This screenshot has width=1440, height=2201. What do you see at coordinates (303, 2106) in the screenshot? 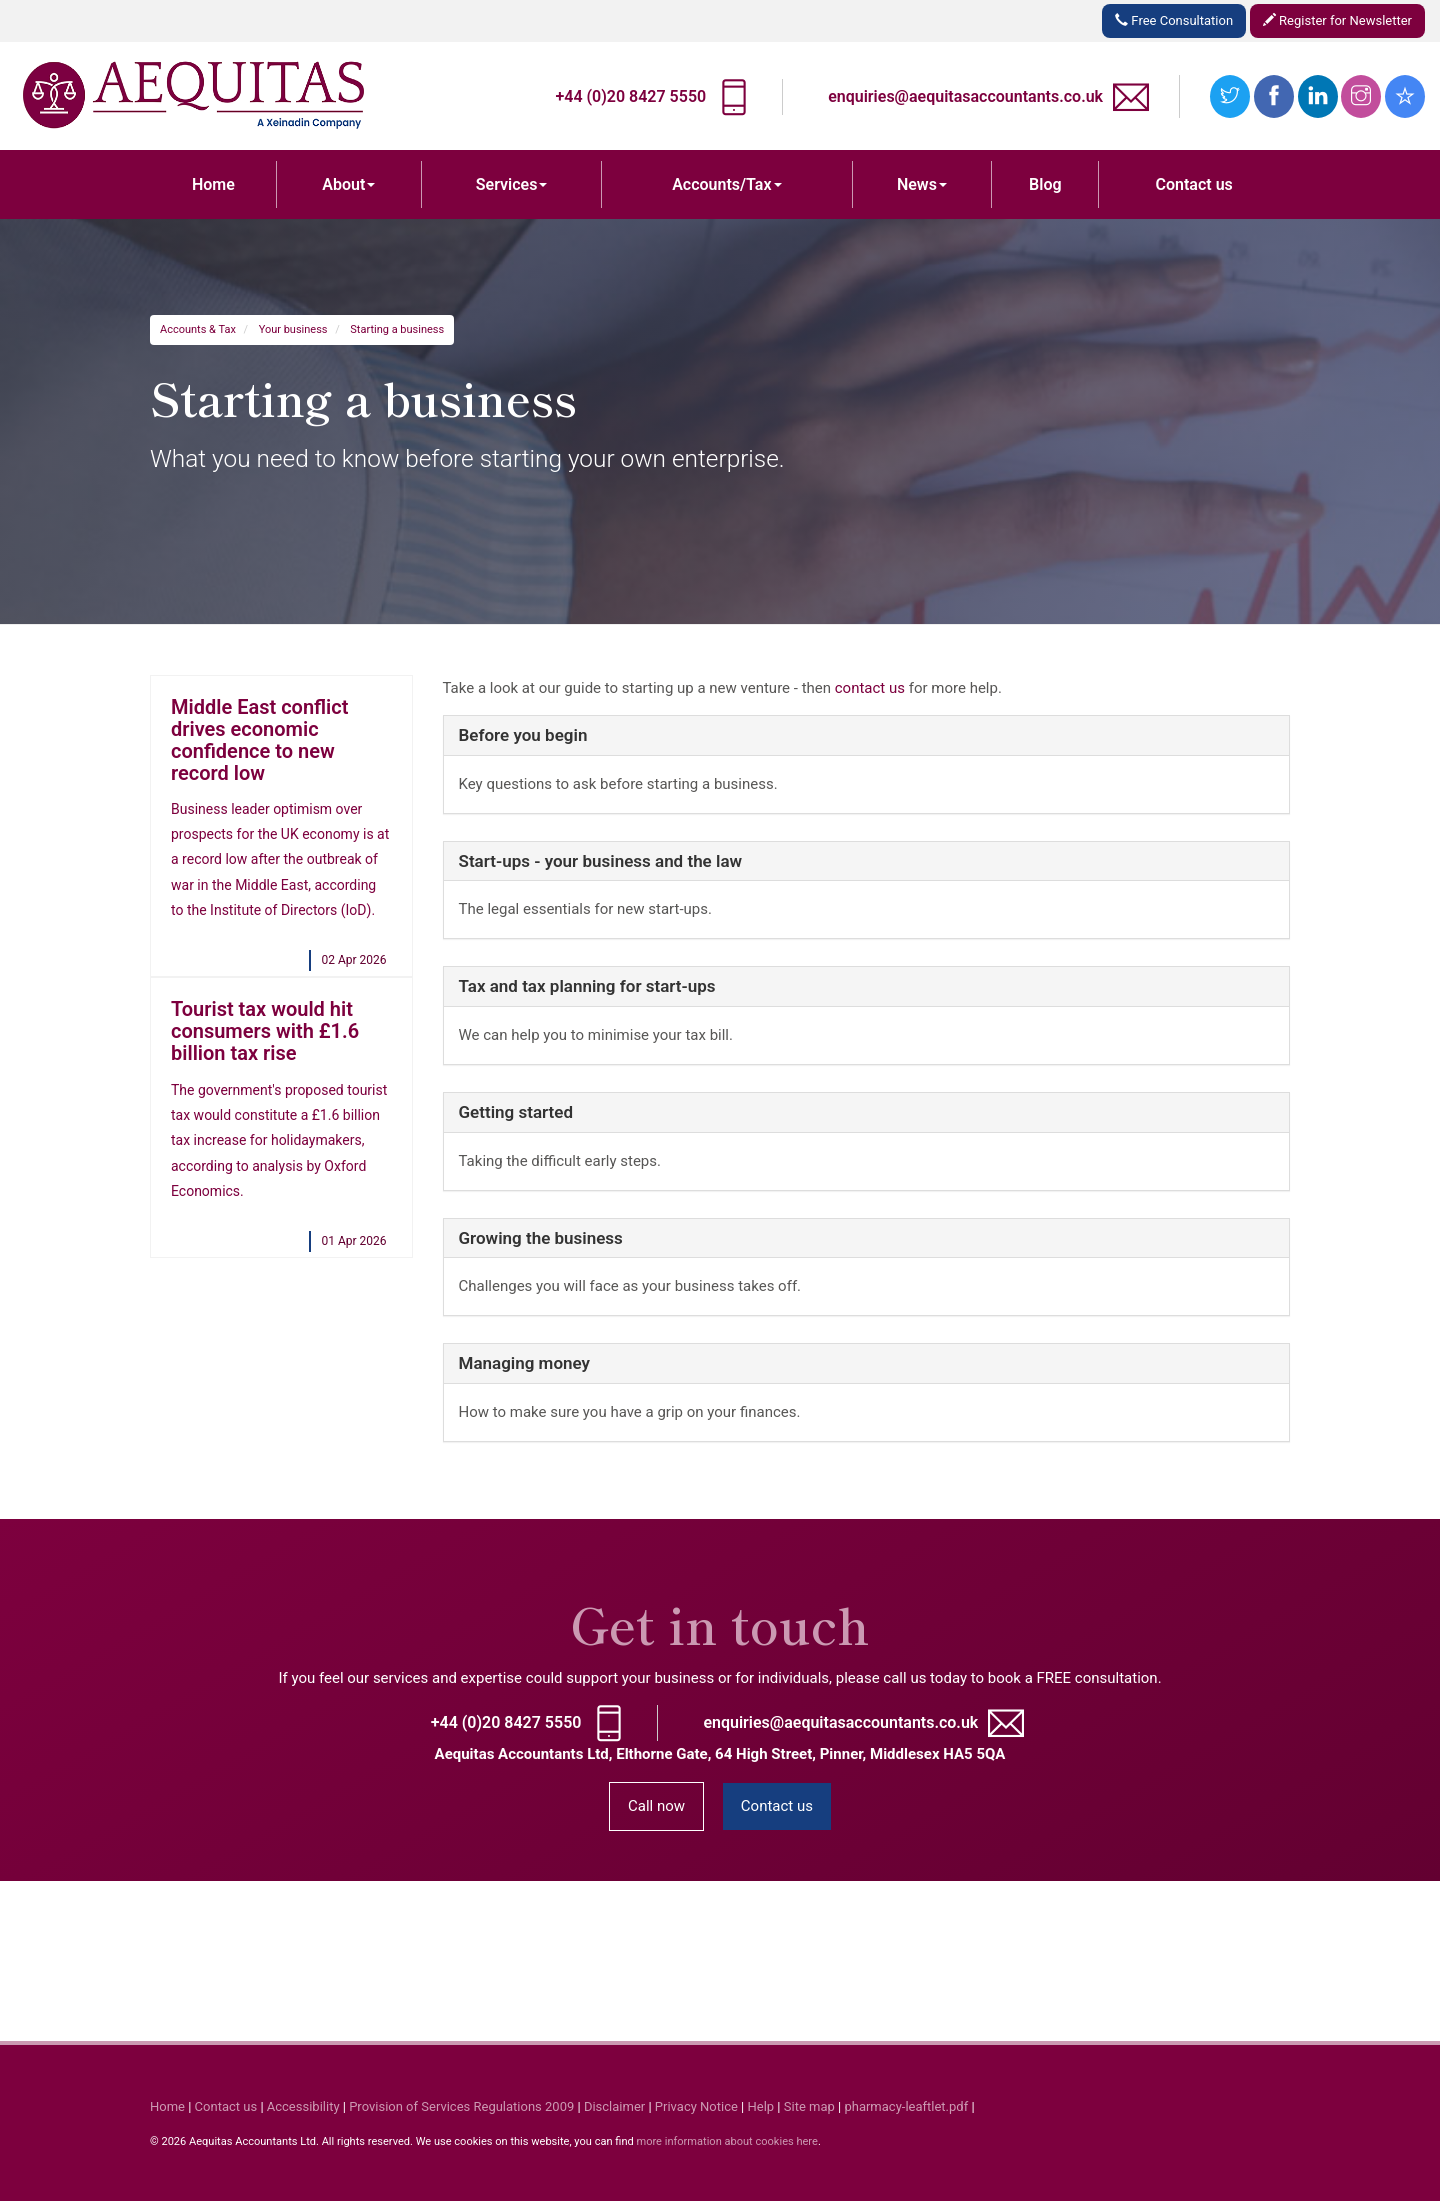
I see `Accessibility` at bounding box center [303, 2106].